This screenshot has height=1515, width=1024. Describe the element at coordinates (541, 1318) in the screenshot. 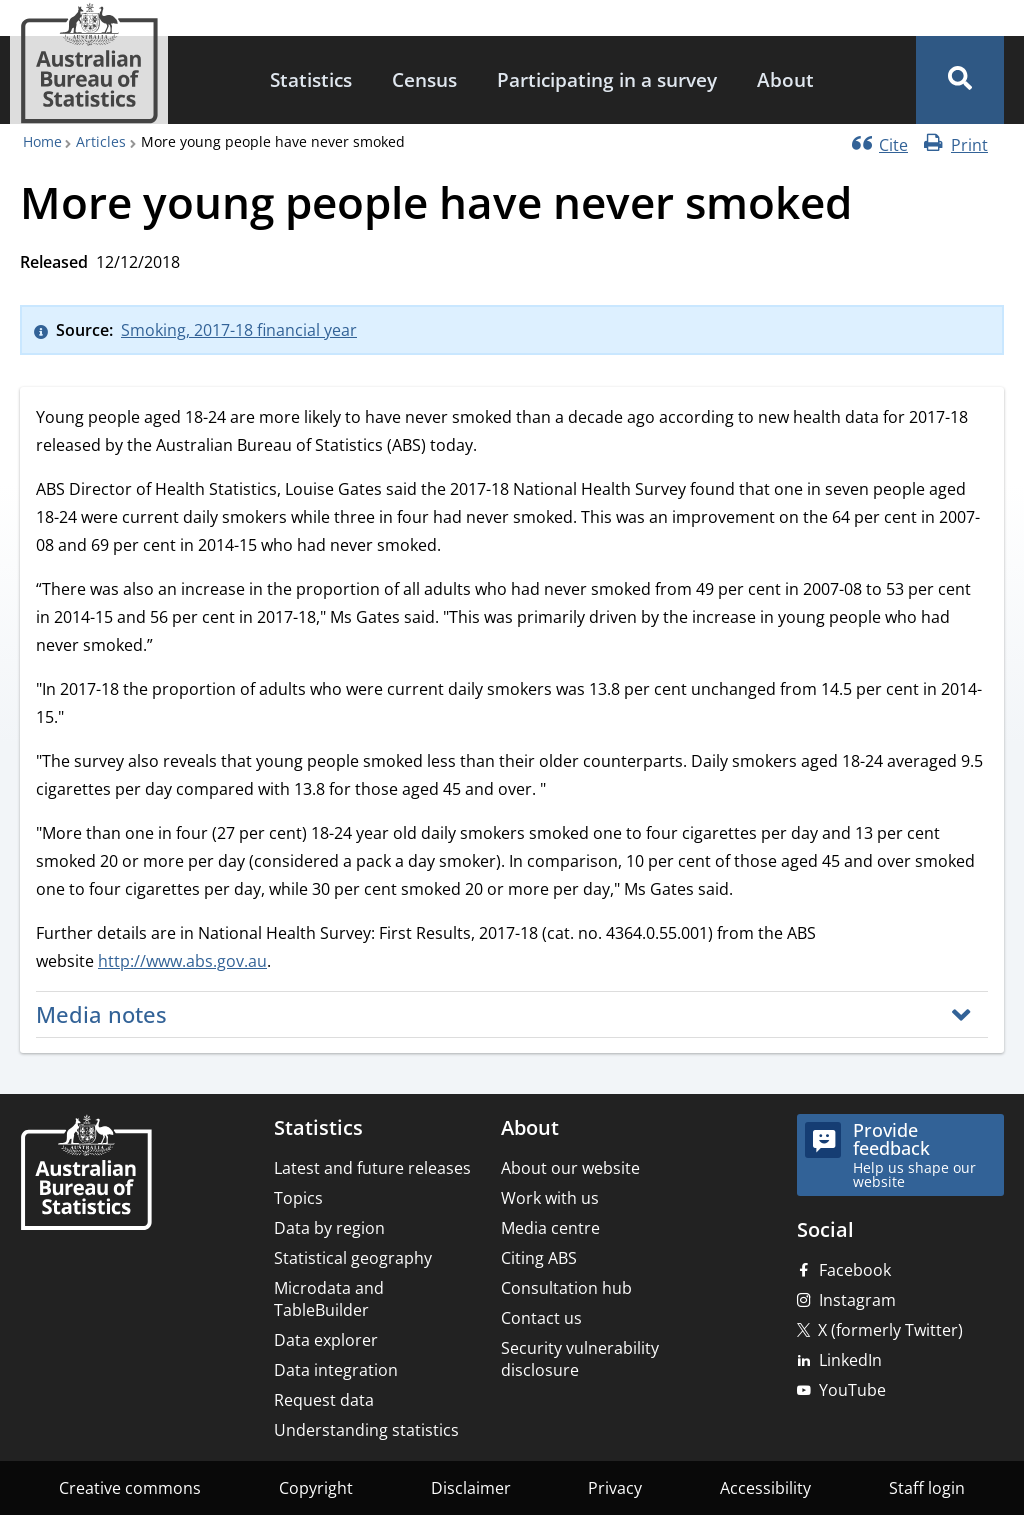

I see `Contact us` at that location.